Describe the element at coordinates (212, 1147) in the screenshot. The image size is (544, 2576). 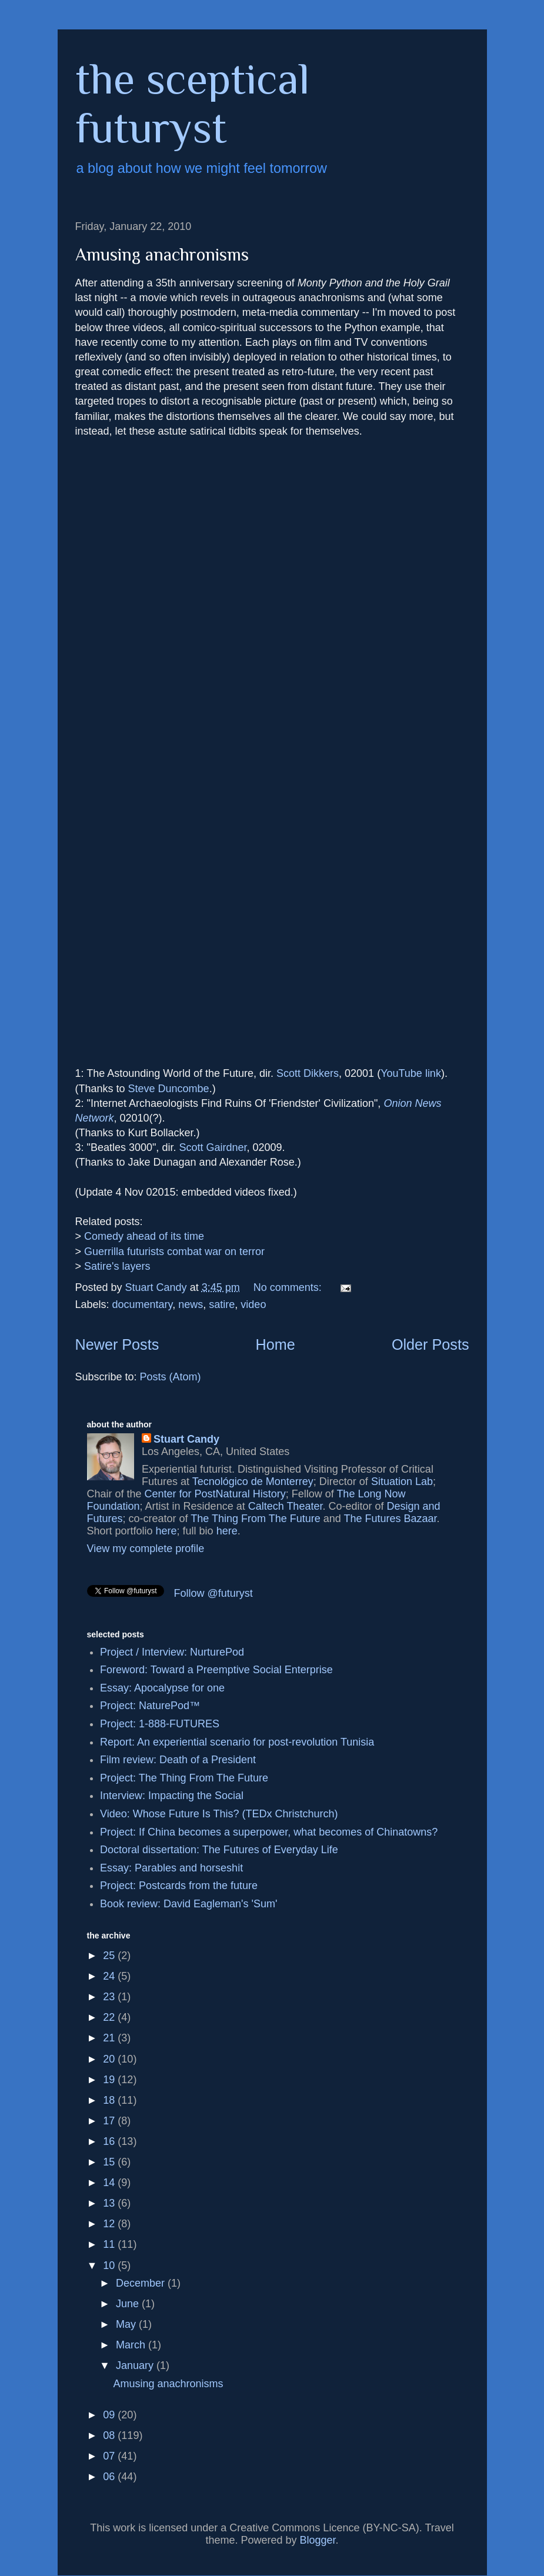
I see `Scott Gairdner` at that location.